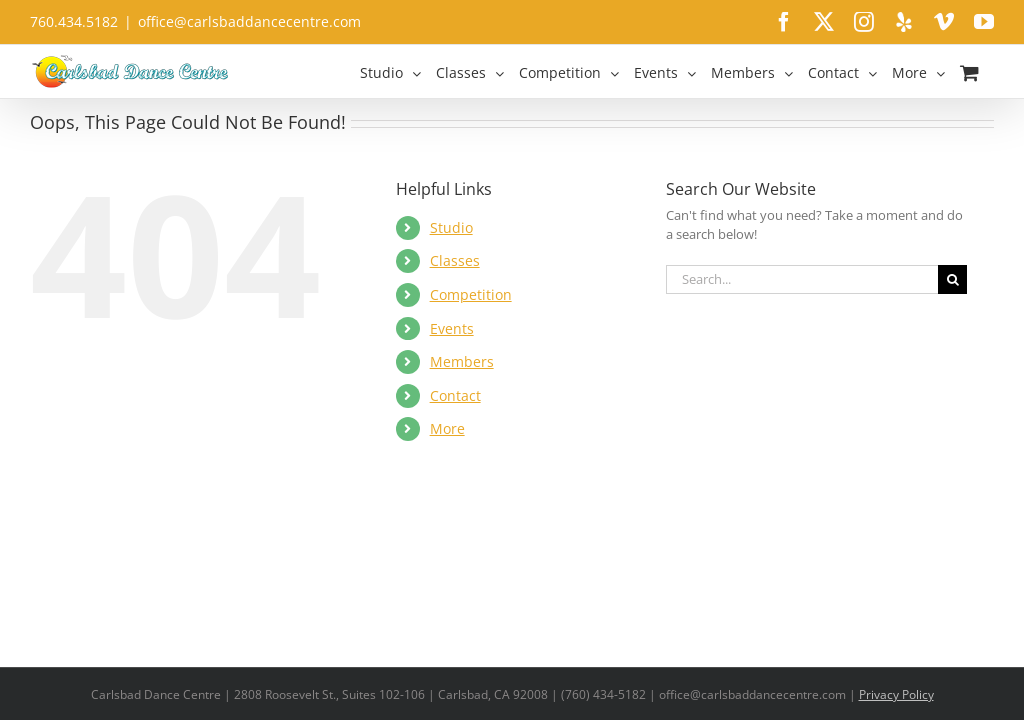  What do you see at coordinates (451, 227) in the screenshot?
I see `Studio` at bounding box center [451, 227].